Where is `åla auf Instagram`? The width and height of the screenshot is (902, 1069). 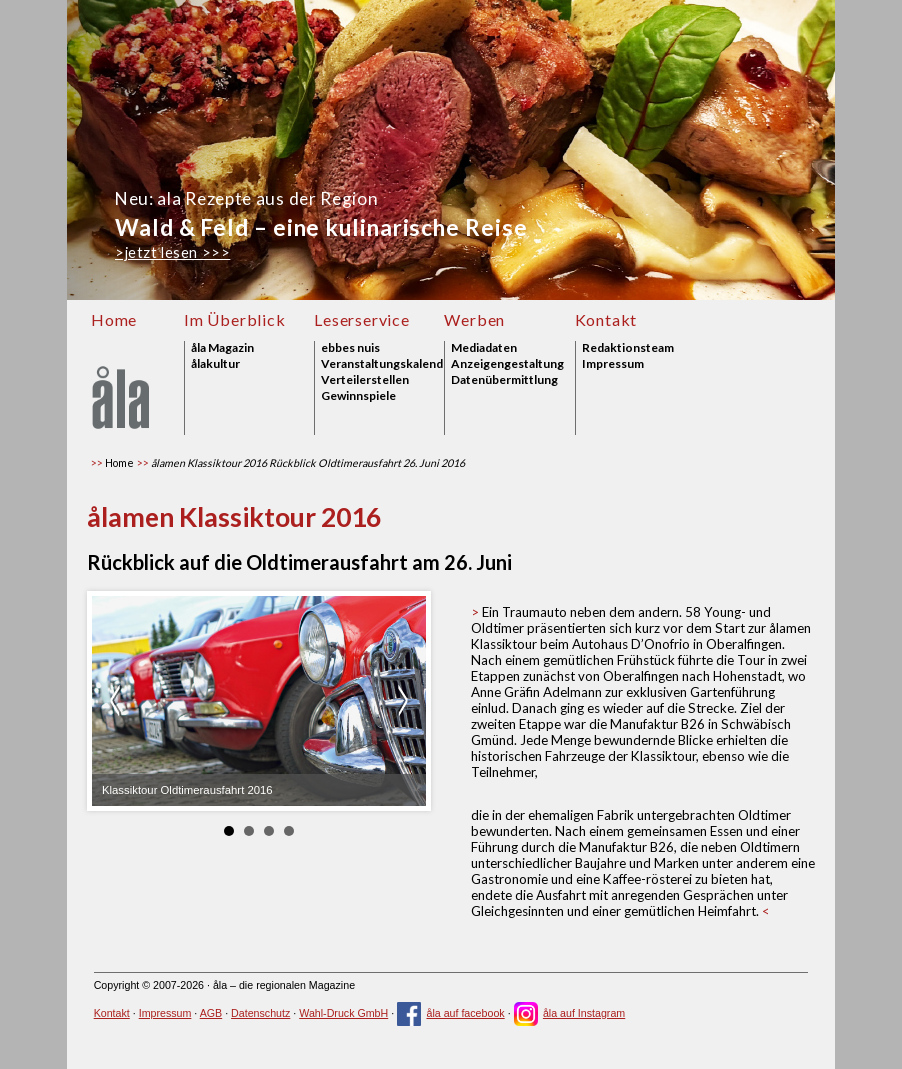
åla auf Instagram is located at coordinates (570, 1013).